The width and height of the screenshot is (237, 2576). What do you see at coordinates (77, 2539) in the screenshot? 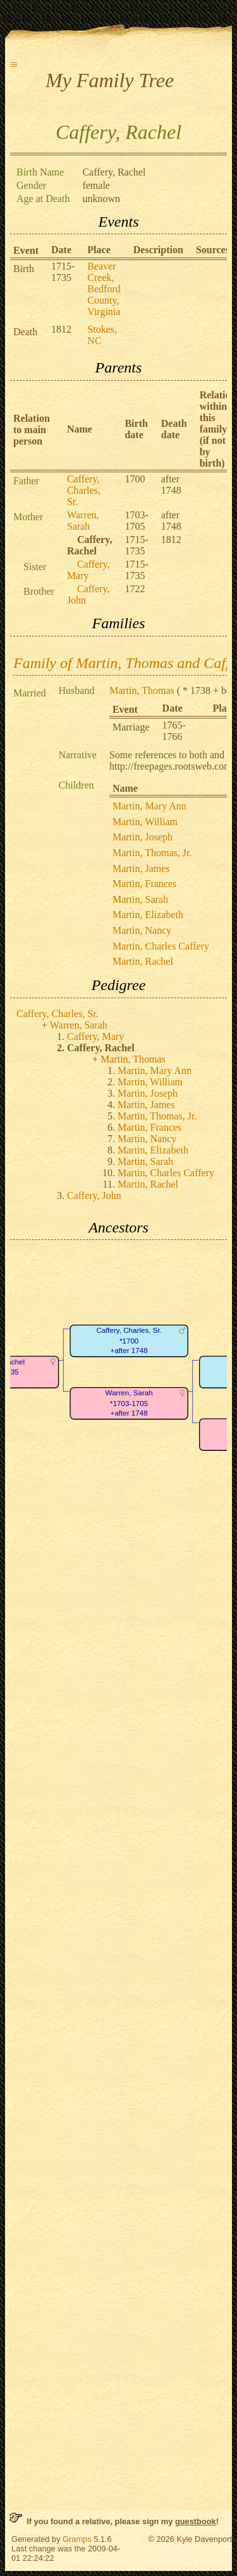
I see `Gramps` at bounding box center [77, 2539].